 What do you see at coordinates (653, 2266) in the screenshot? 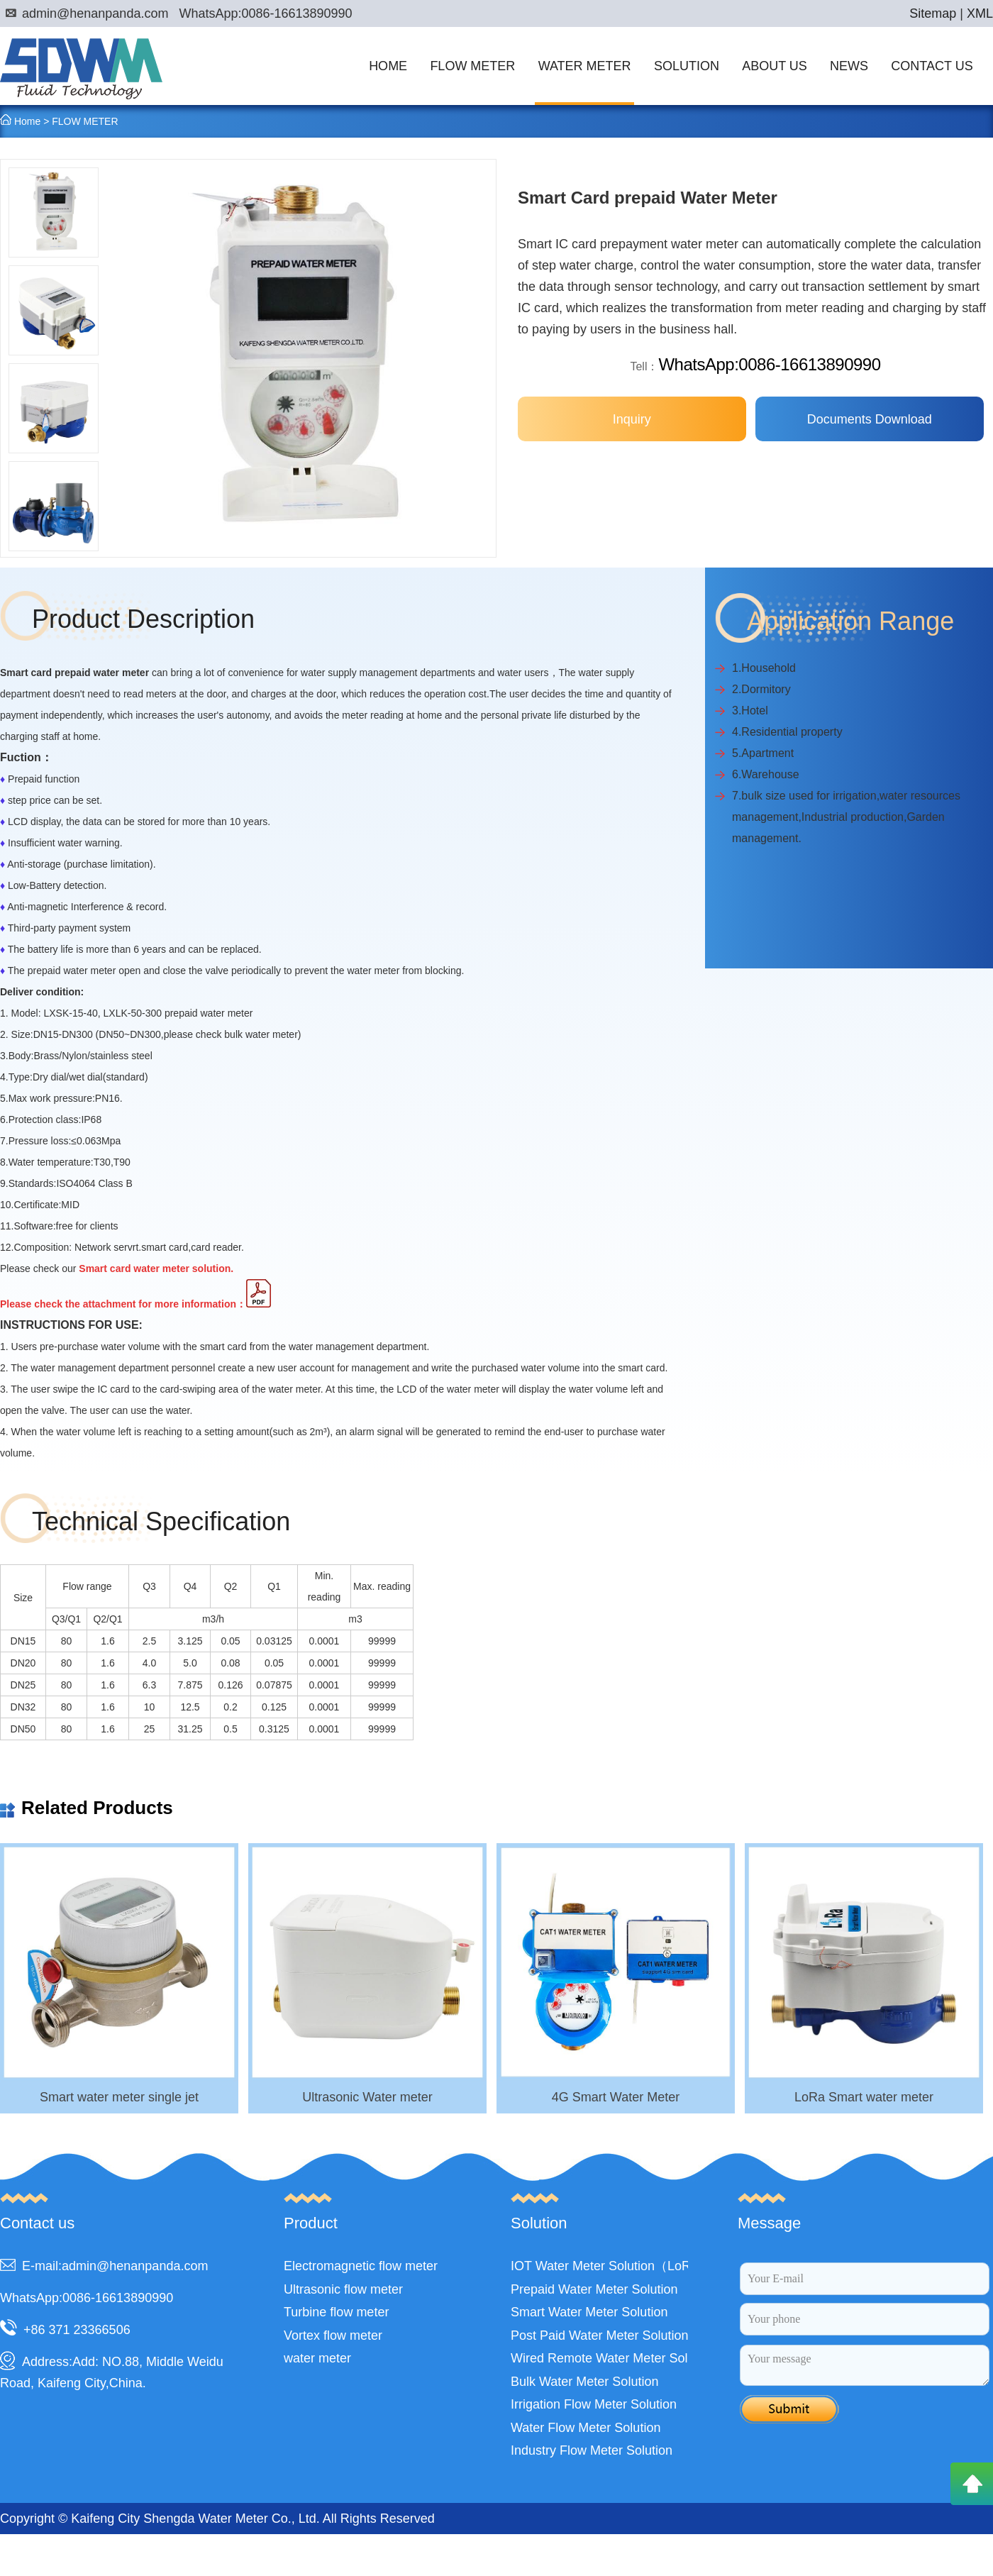
I see `IOT Water Meter Solution（LoRa,LoRaWAN,NB）` at bounding box center [653, 2266].